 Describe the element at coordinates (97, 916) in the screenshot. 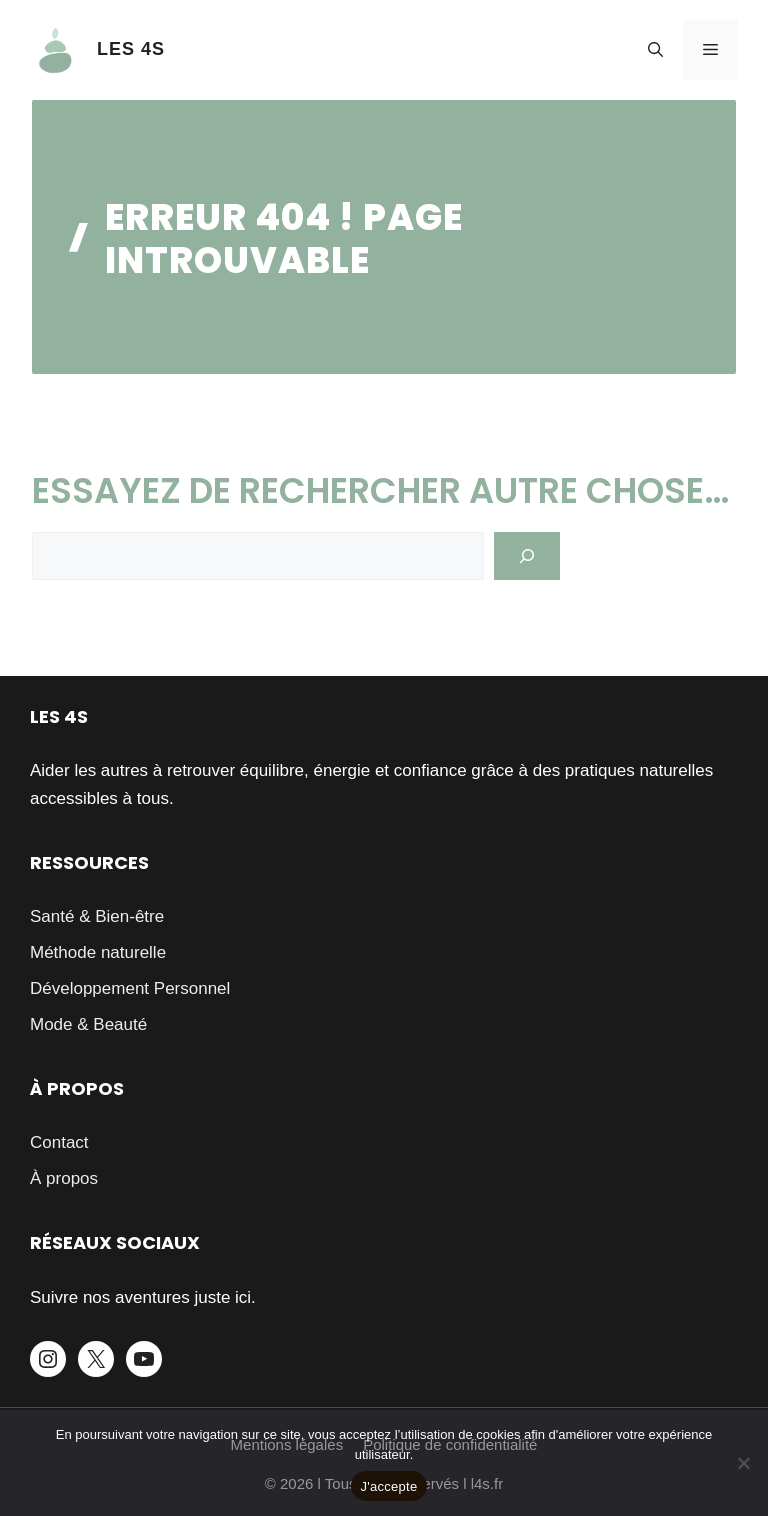

I see `Santé & Bien-être` at that location.